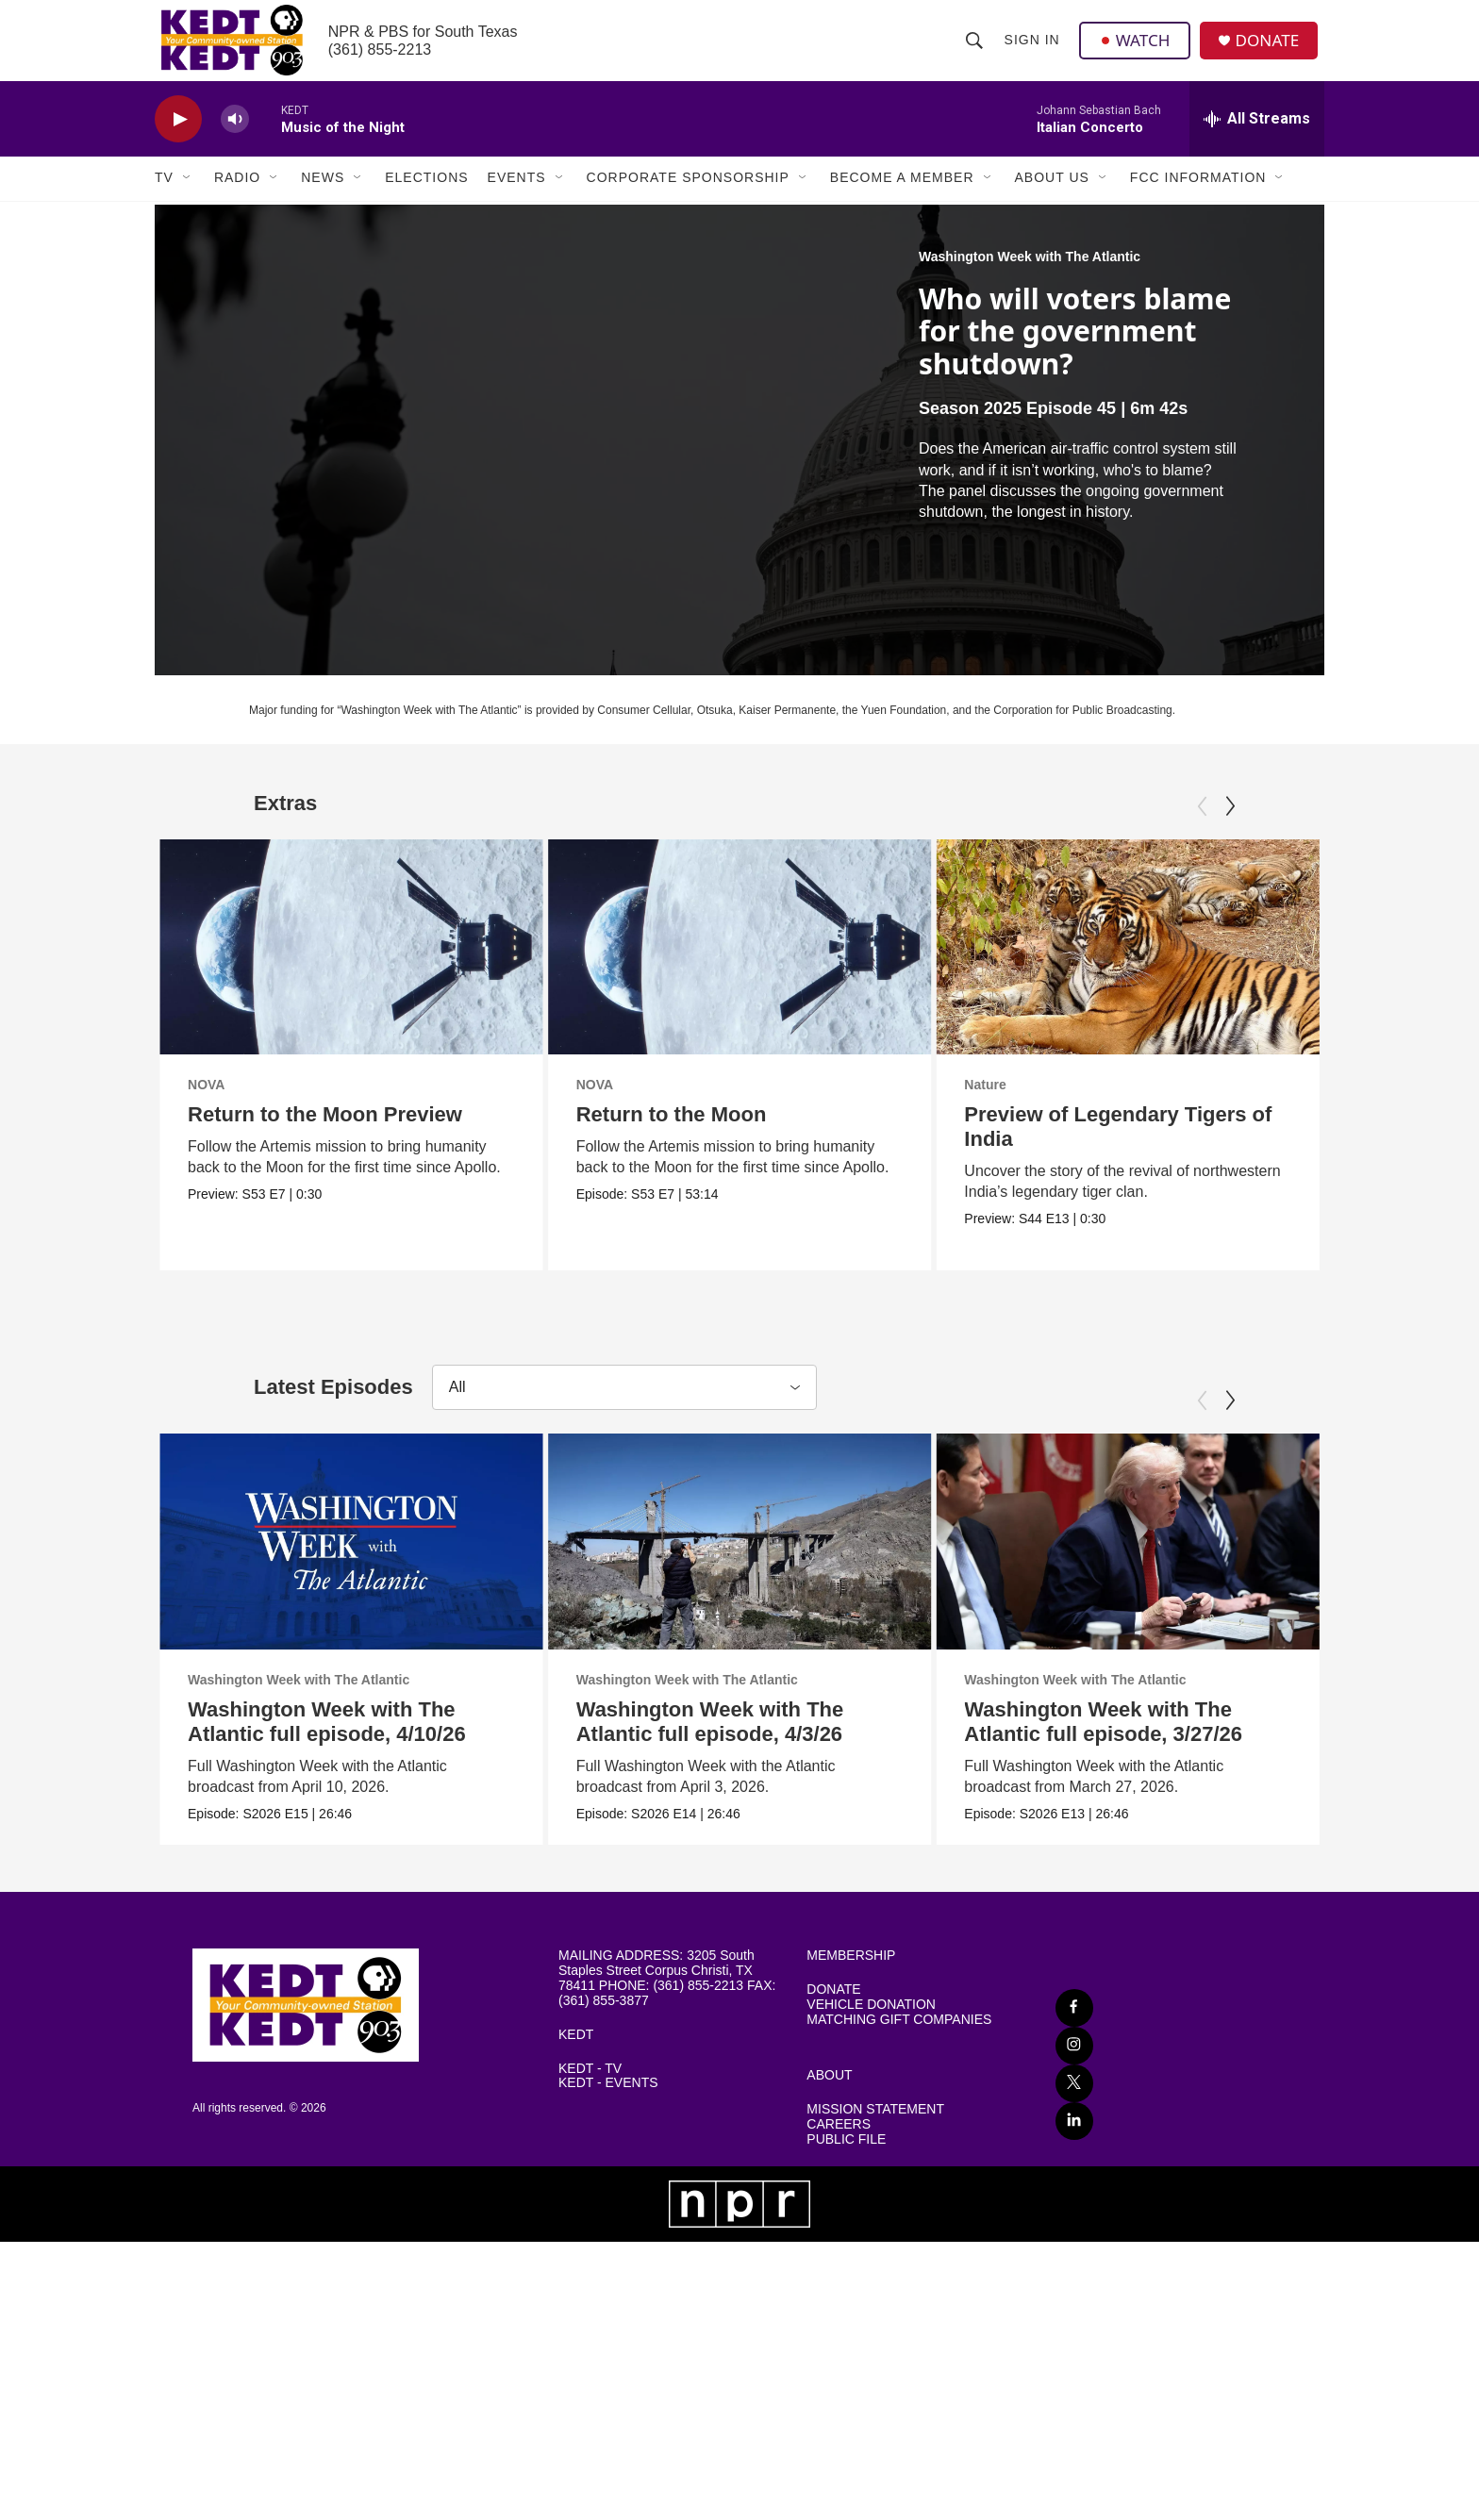 The image size is (1479, 2520). What do you see at coordinates (1032, 49) in the screenshot?
I see `Sign In` at bounding box center [1032, 49].